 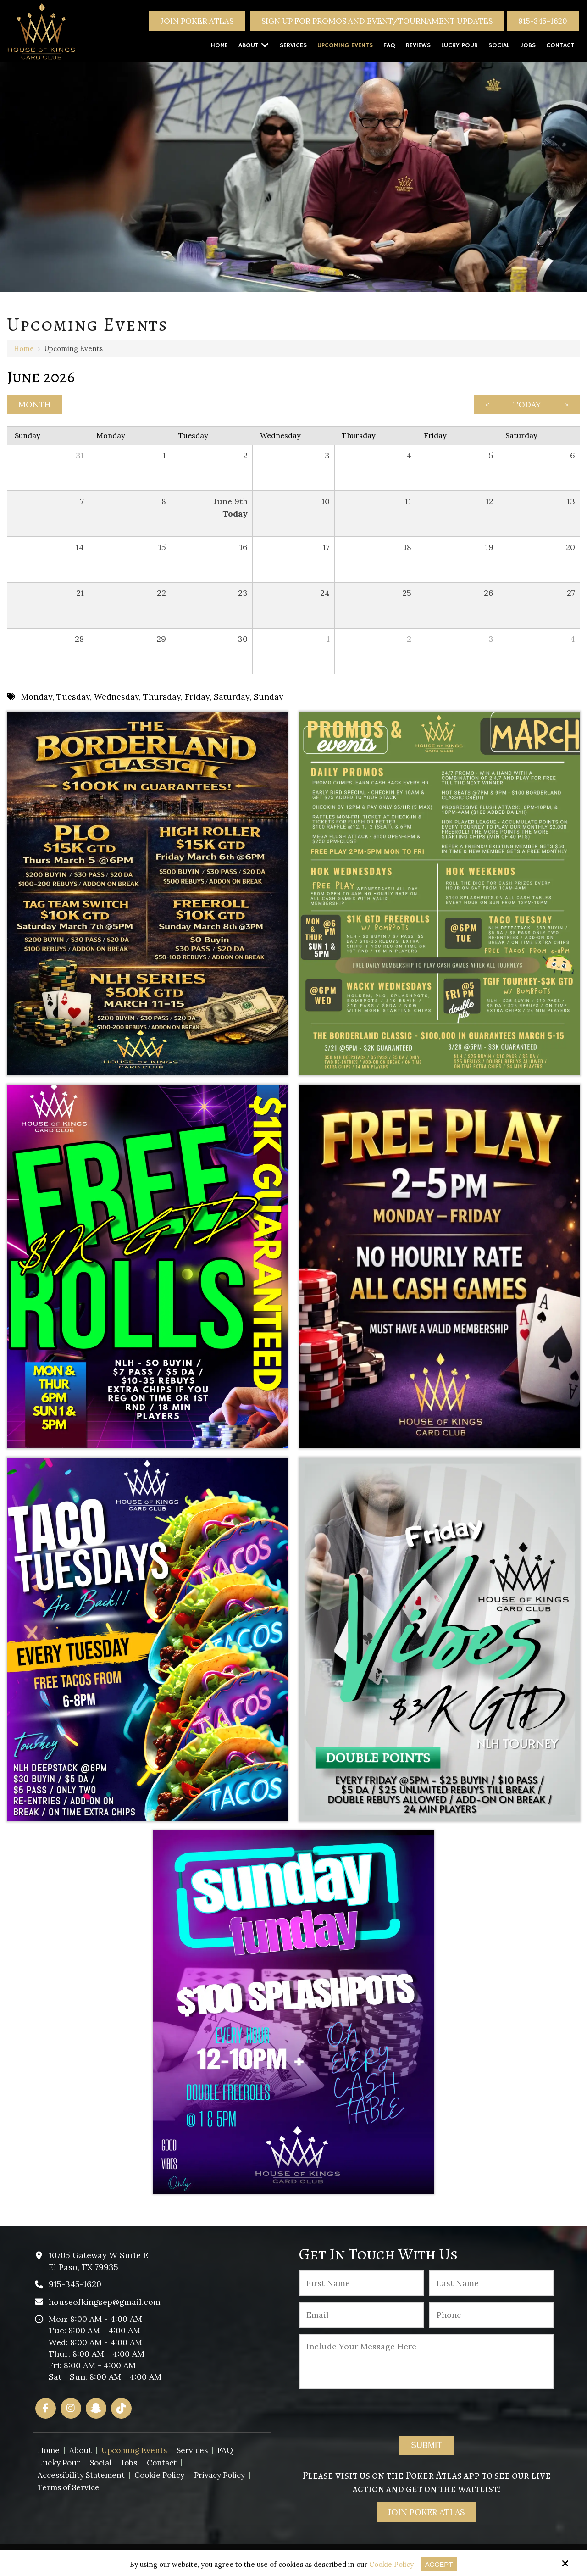 I want to click on Join Poker Atlas, so click(x=197, y=21).